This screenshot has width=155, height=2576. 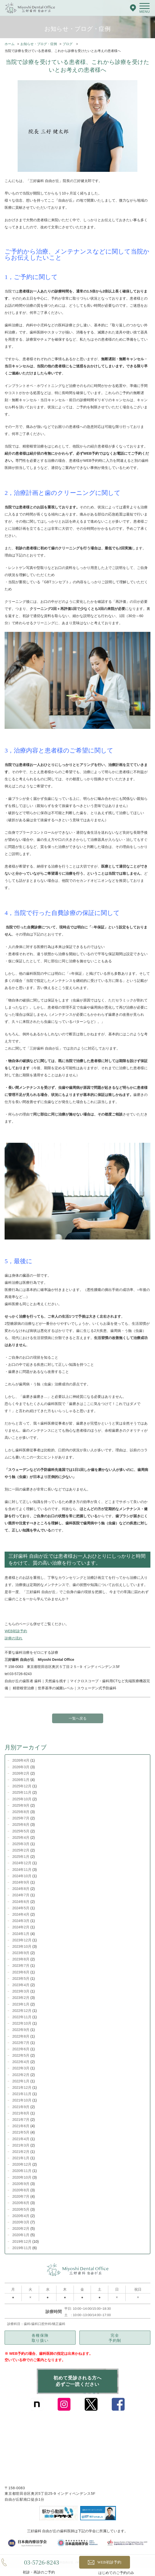 What do you see at coordinates (21, 1876) in the screenshot?
I see `2024年10月` at bounding box center [21, 1876].